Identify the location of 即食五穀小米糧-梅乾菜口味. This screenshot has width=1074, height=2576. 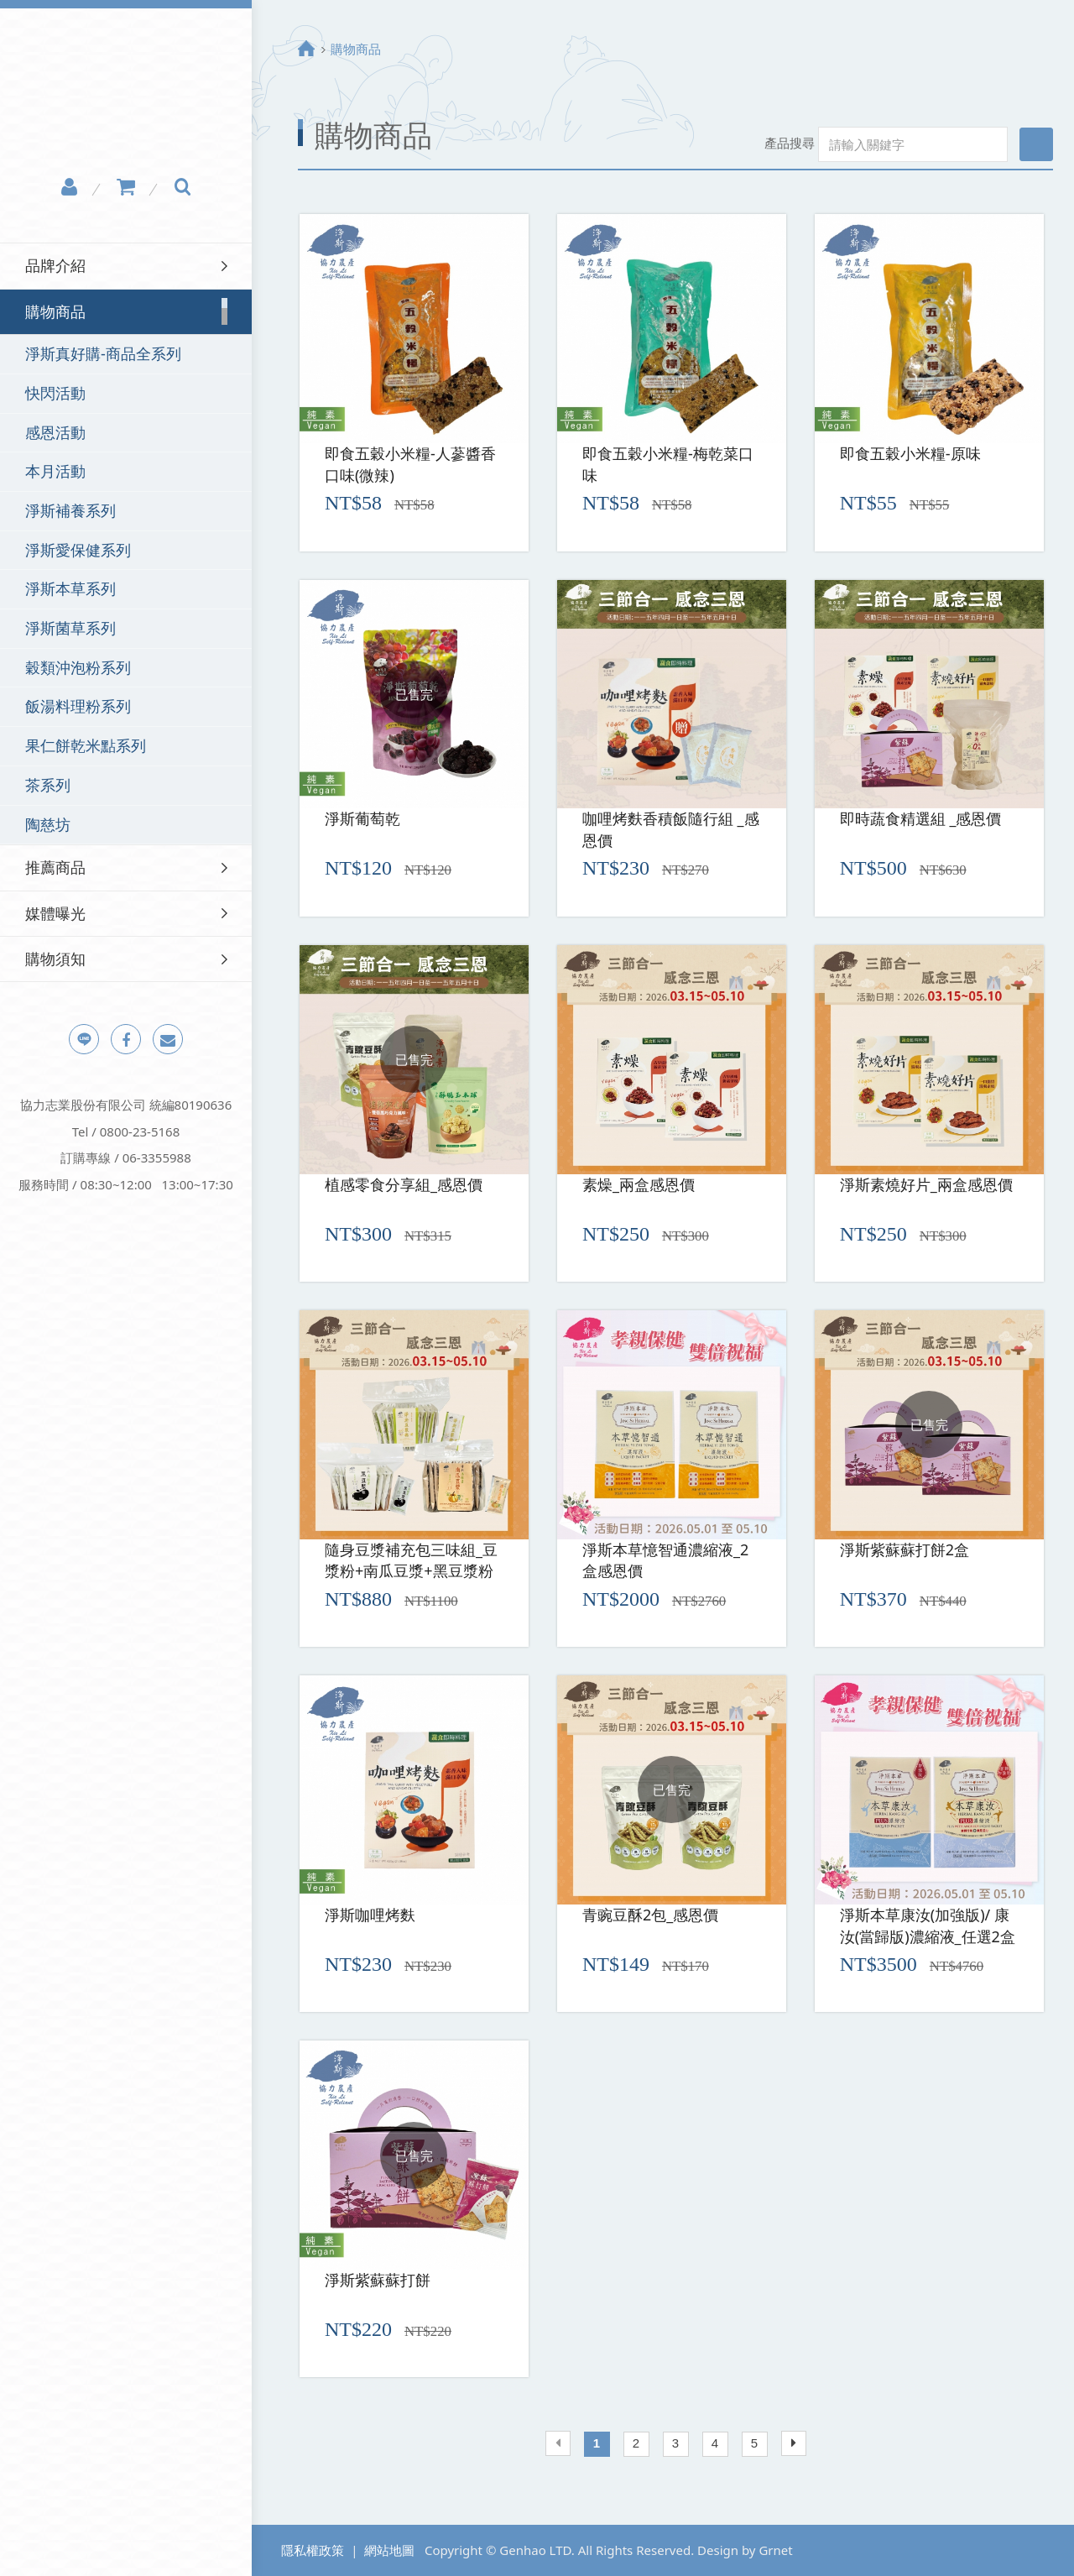
(667, 464).